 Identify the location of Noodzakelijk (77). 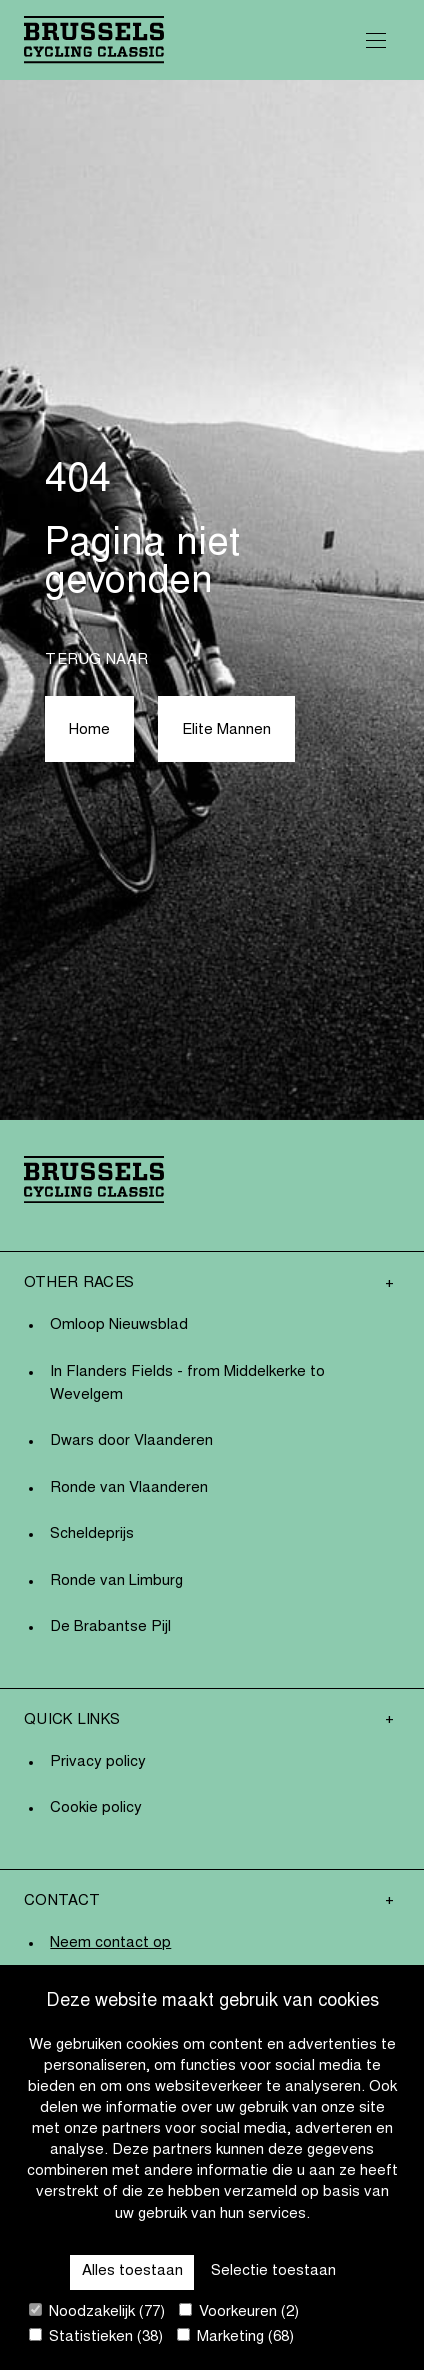
(97, 2311).